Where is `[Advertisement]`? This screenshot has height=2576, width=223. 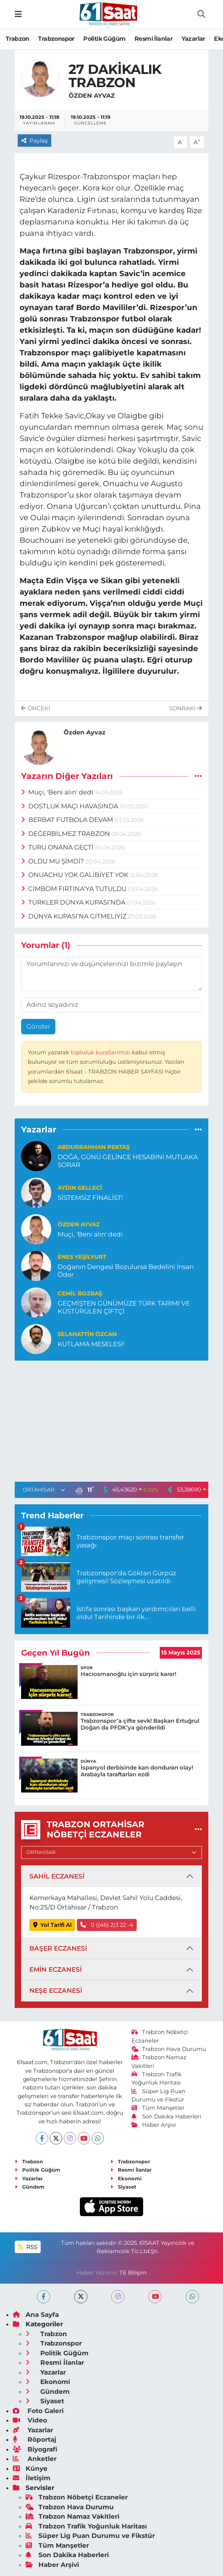 [Advertisement] is located at coordinates (111, 1420).